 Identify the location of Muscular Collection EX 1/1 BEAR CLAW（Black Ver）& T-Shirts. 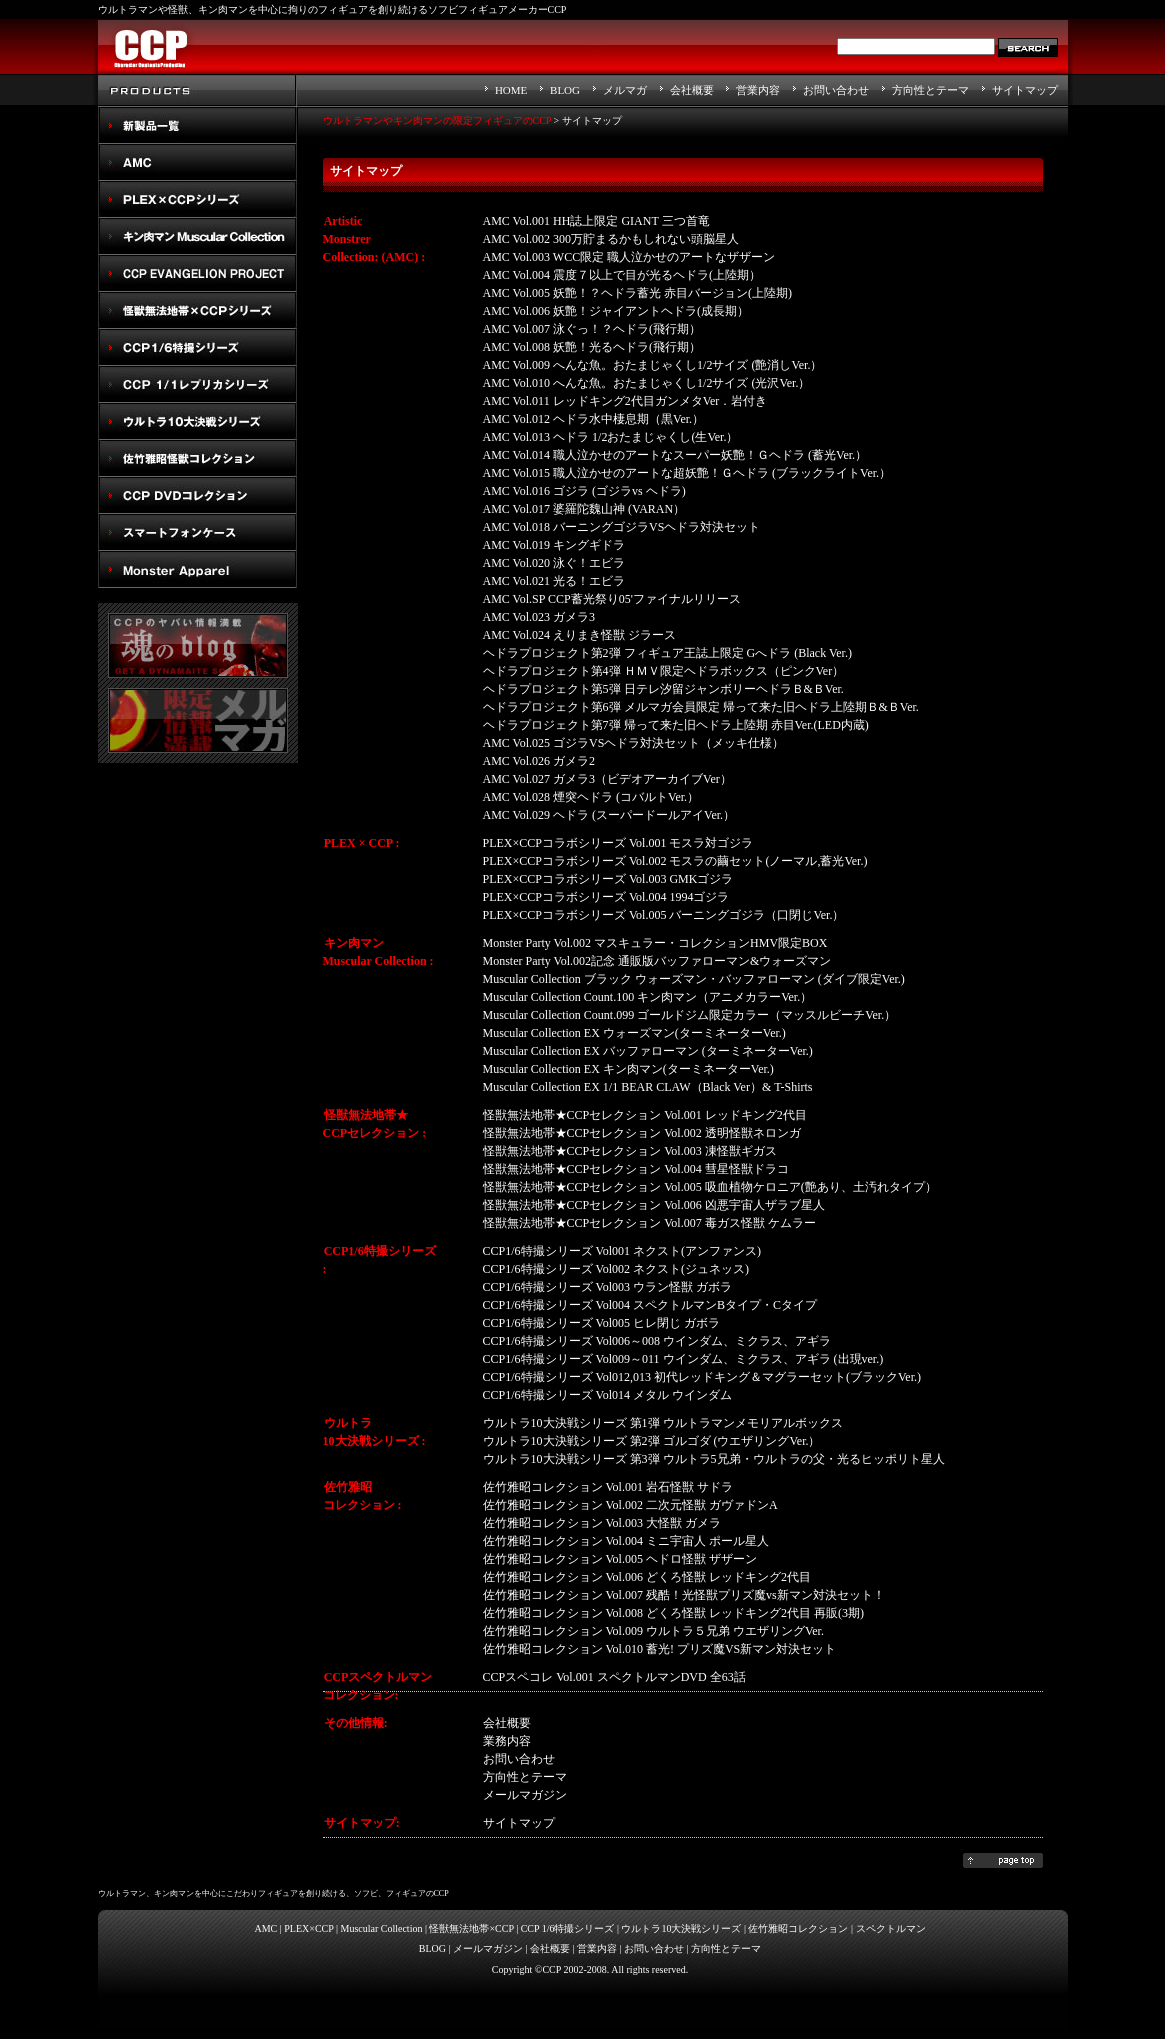
(648, 1087).